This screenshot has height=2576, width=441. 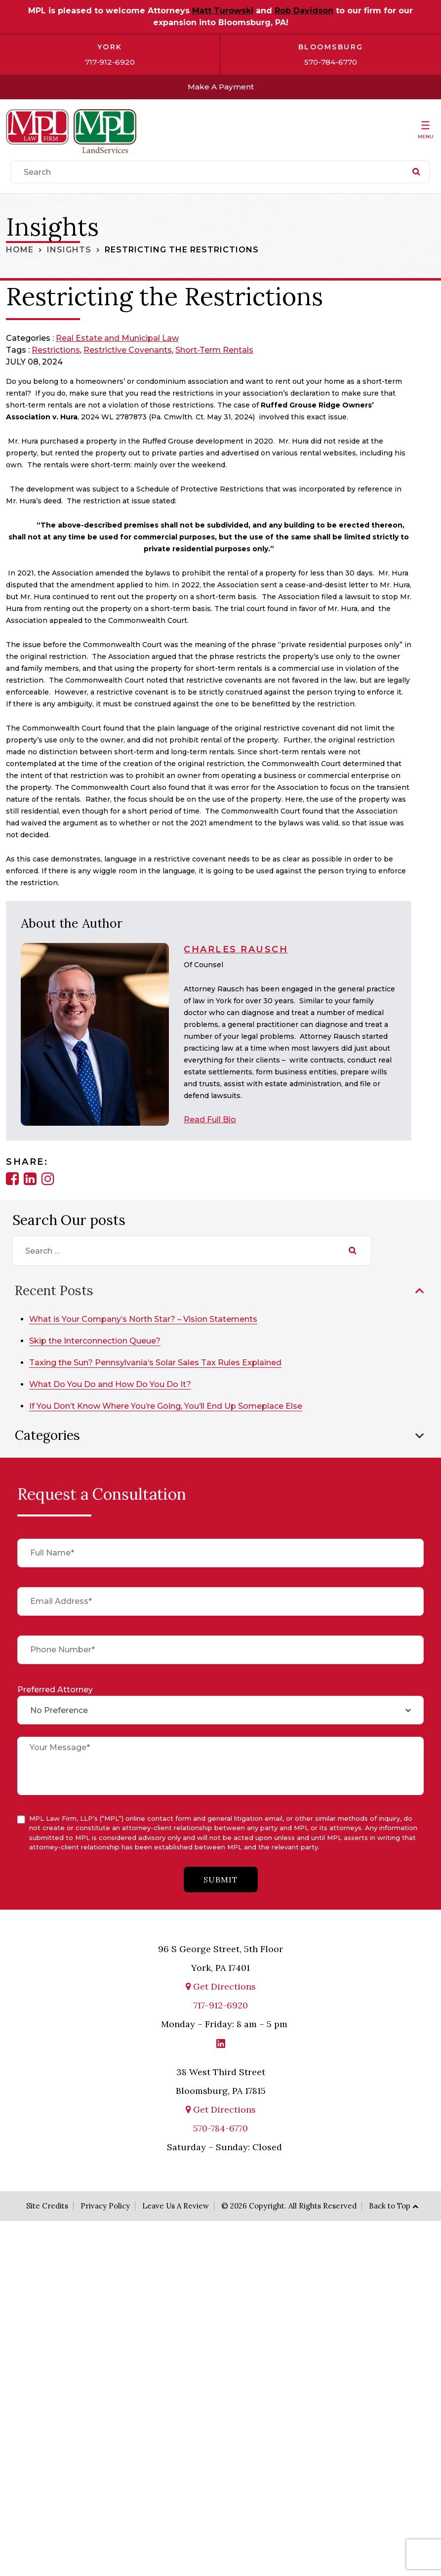 I want to click on Rob Davidson, so click(x=304, y=10).